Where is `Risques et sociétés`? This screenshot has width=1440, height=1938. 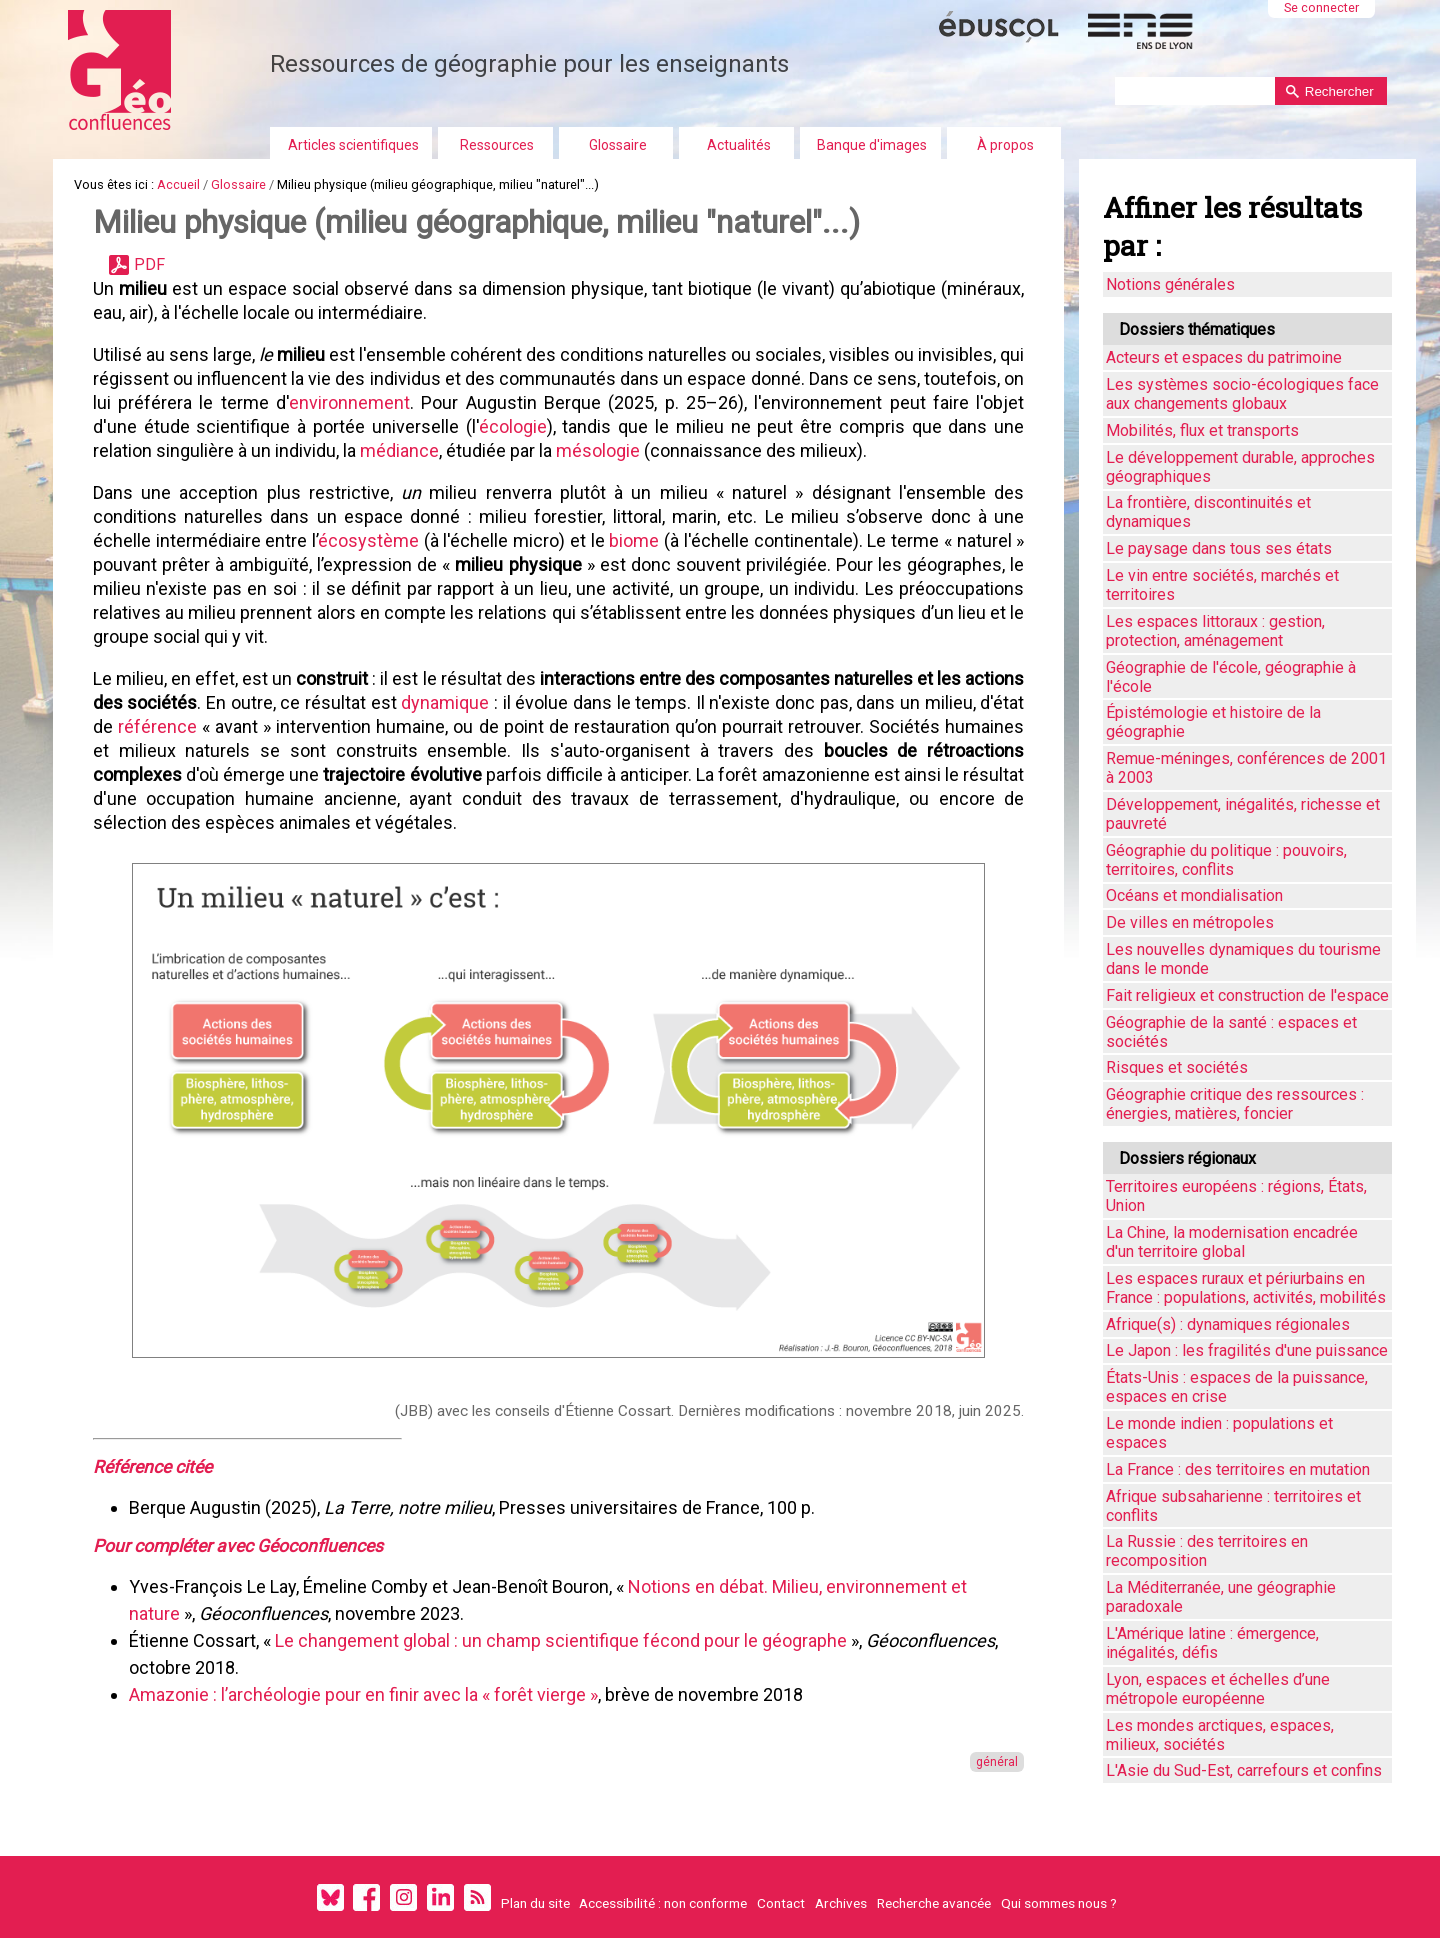
Risques et sociétés is located at coordinates (1177, 1067).